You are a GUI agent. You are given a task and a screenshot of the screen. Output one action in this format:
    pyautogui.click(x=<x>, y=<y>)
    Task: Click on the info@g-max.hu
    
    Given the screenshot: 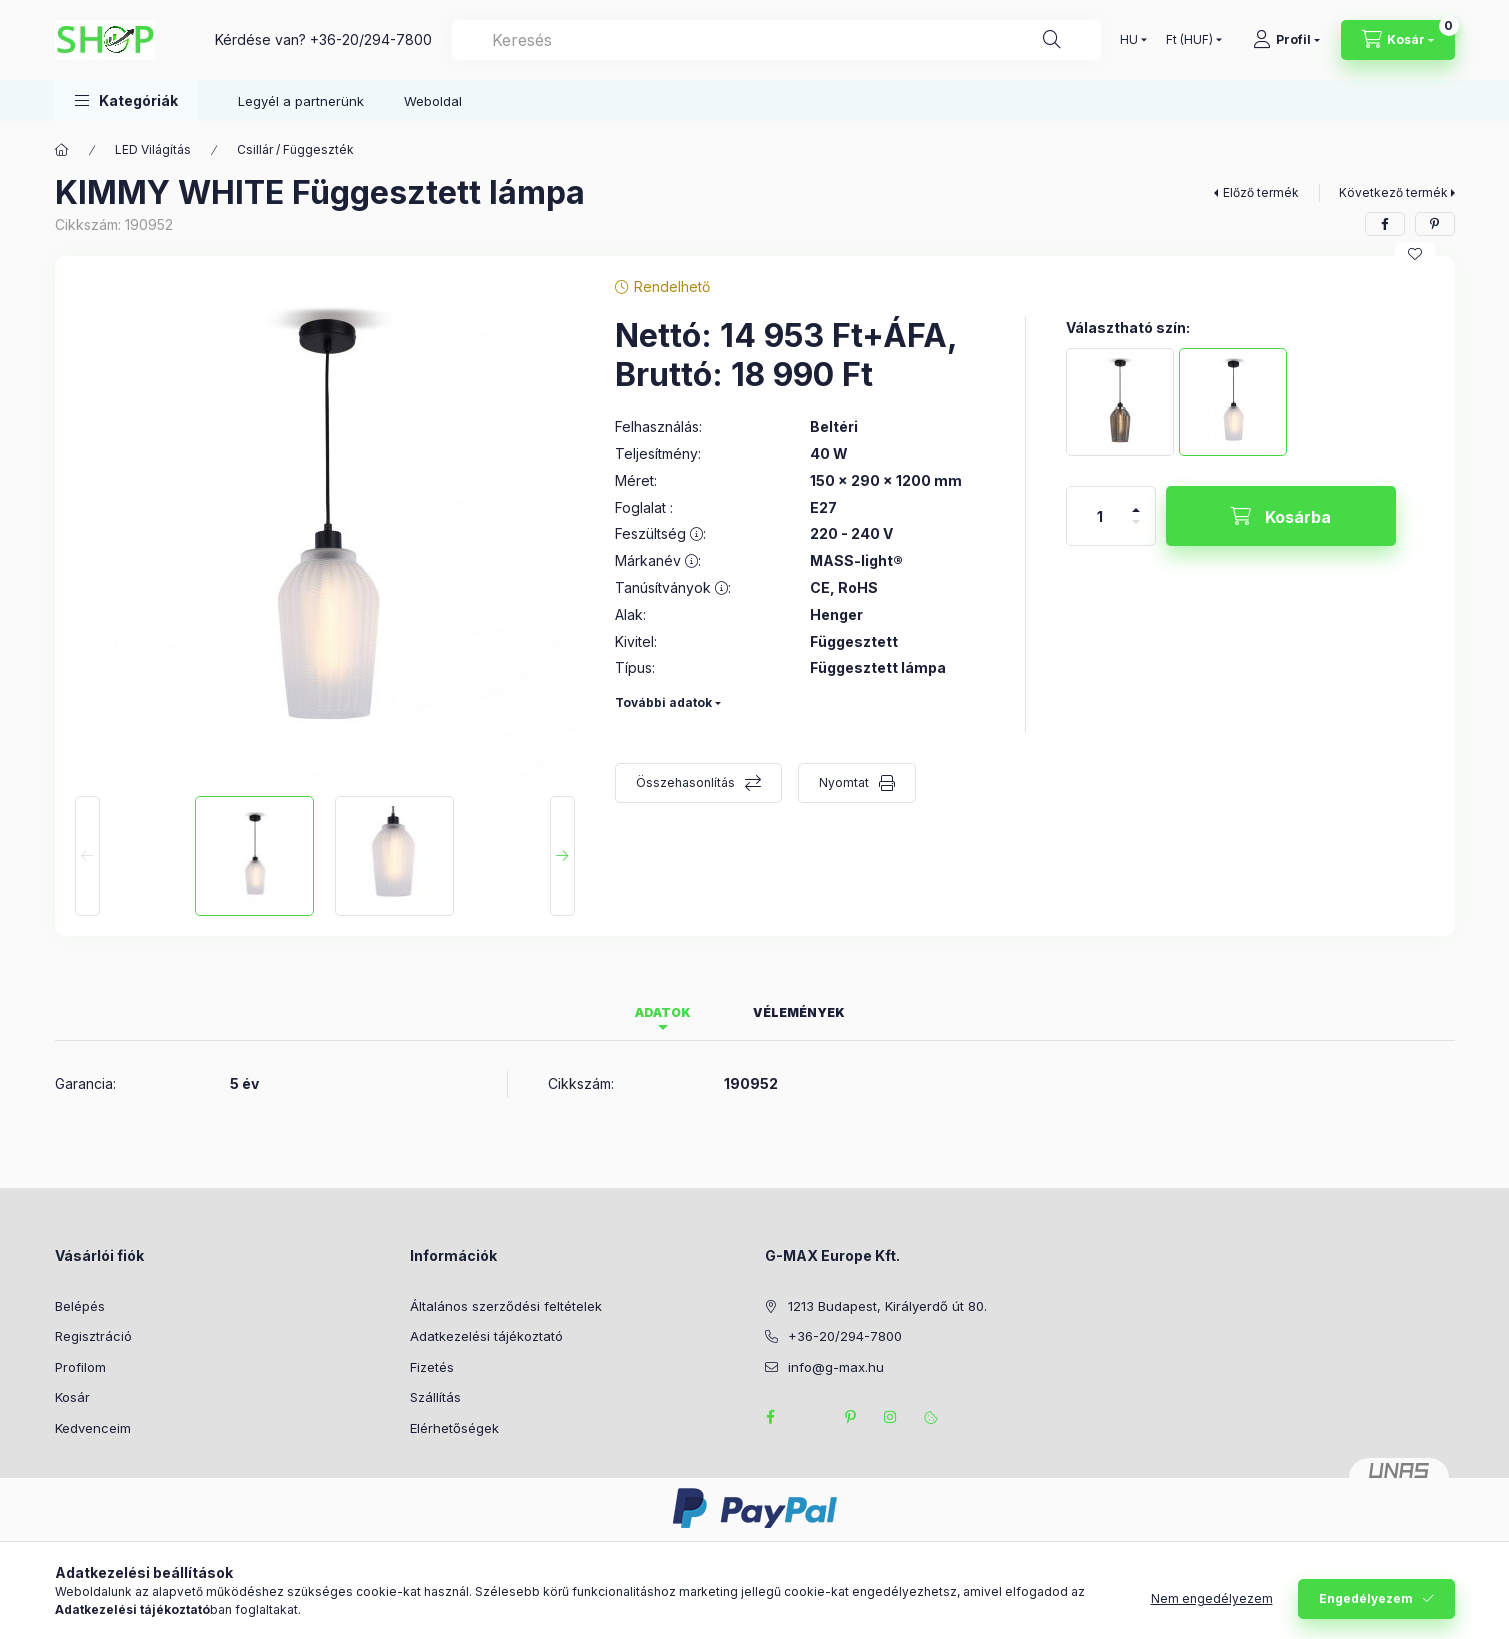 What is the action you would take?
    pyautogui.click(x=836, y=1367)
    